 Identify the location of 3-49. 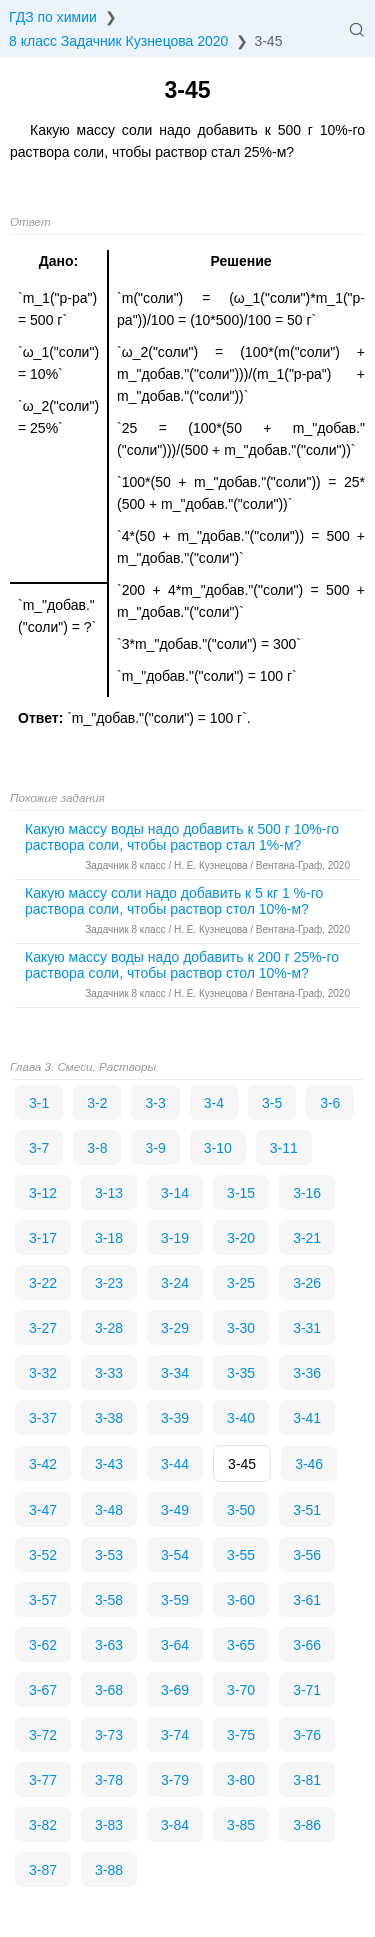
(175, 1510).